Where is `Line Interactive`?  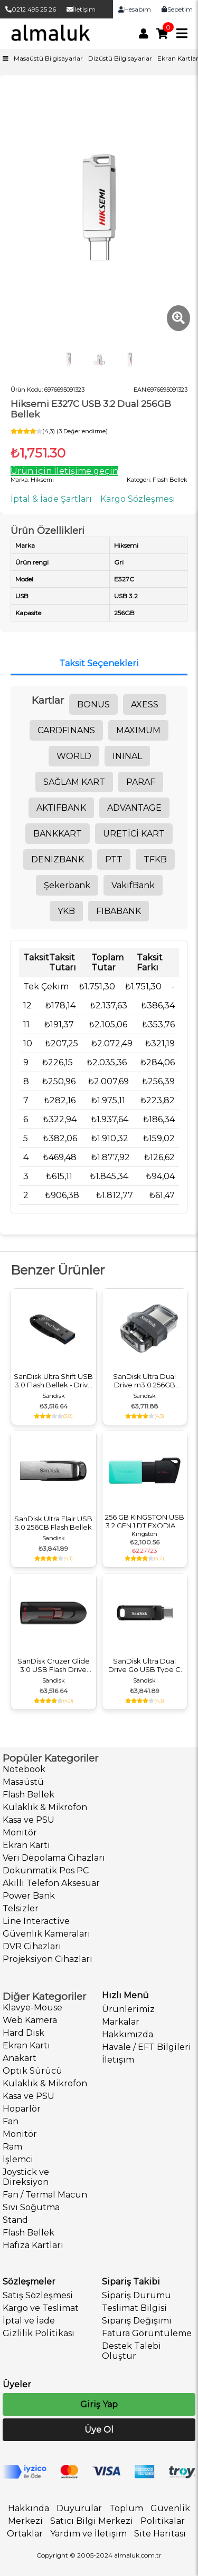 Line Interactive is located at coordinates (36, 1921).